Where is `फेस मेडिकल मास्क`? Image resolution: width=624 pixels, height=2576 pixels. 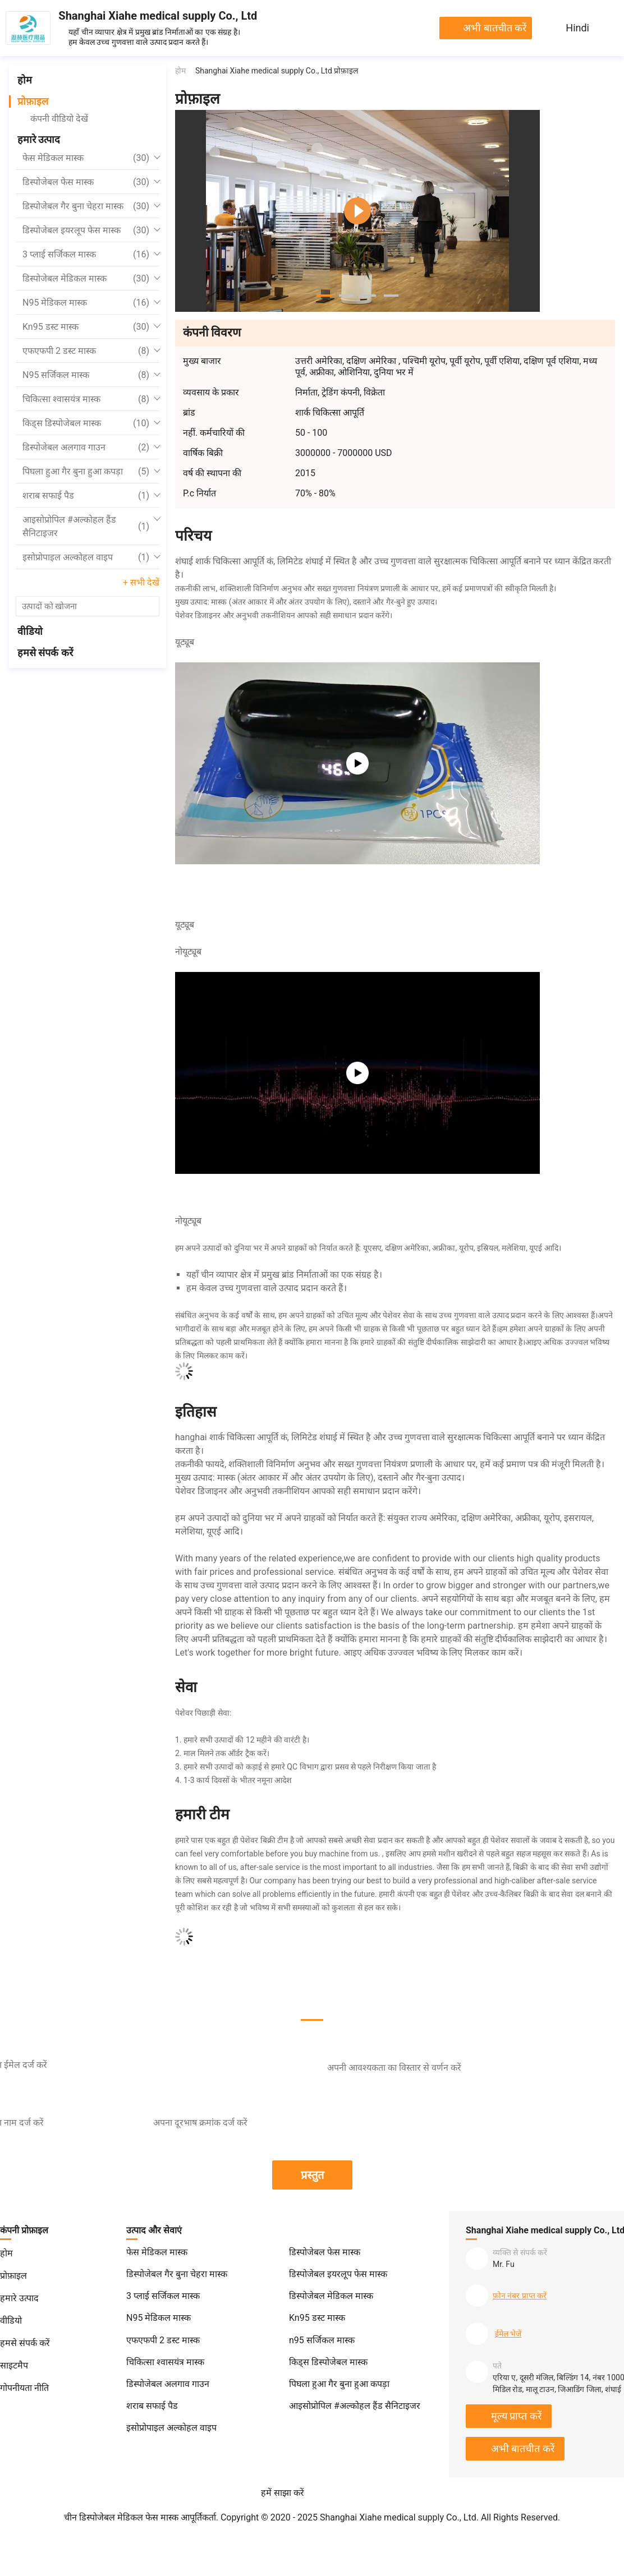
फेस मेडिकल मास्क is located at coordinates (85, 158).